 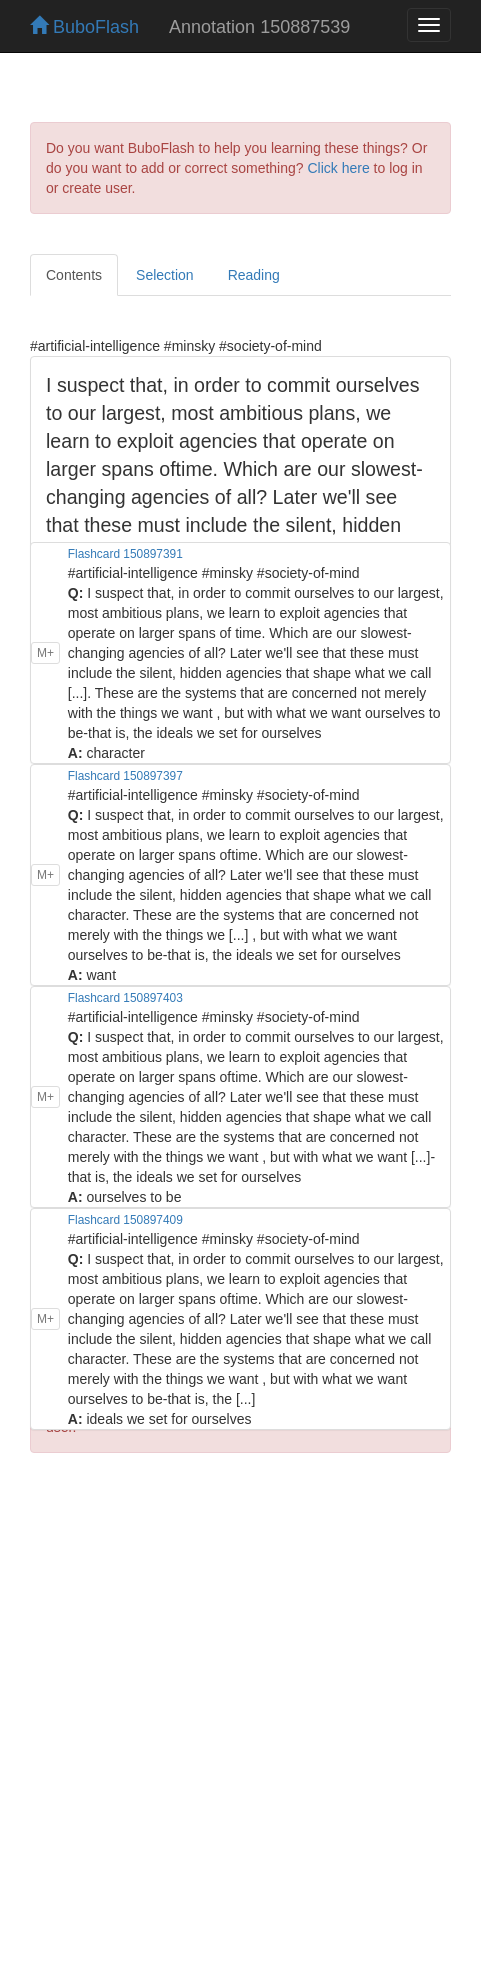 I want to click on Flashcard 150897403, so click(x=125, y=998).